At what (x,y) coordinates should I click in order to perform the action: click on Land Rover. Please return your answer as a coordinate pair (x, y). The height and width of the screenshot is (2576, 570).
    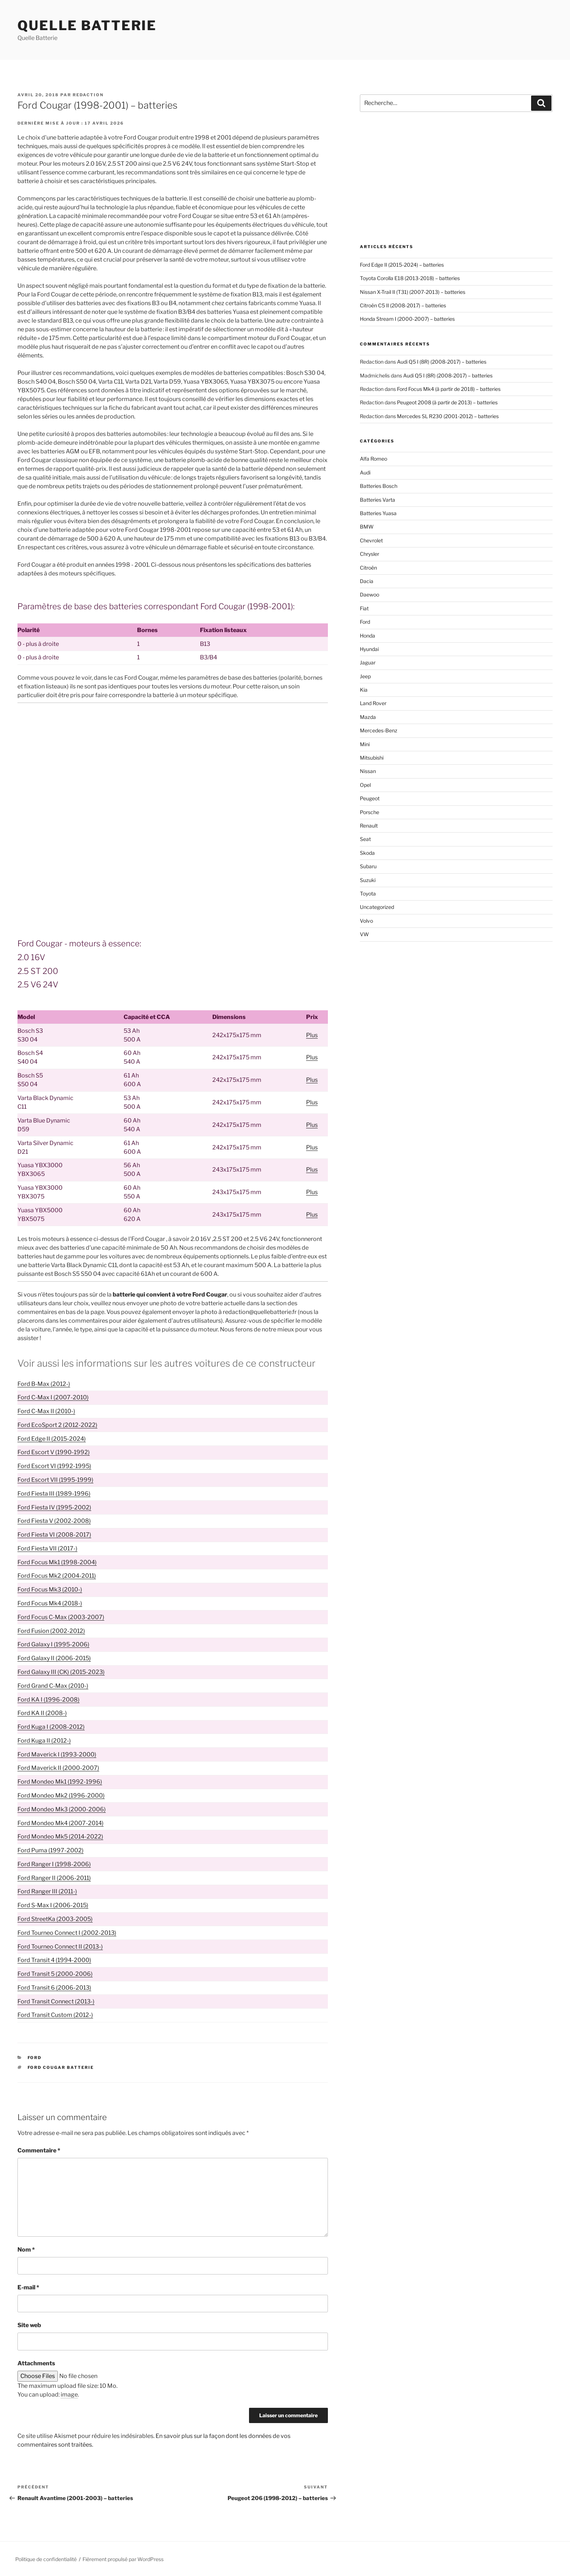
    Looking at the image, I should click on (373, 703).